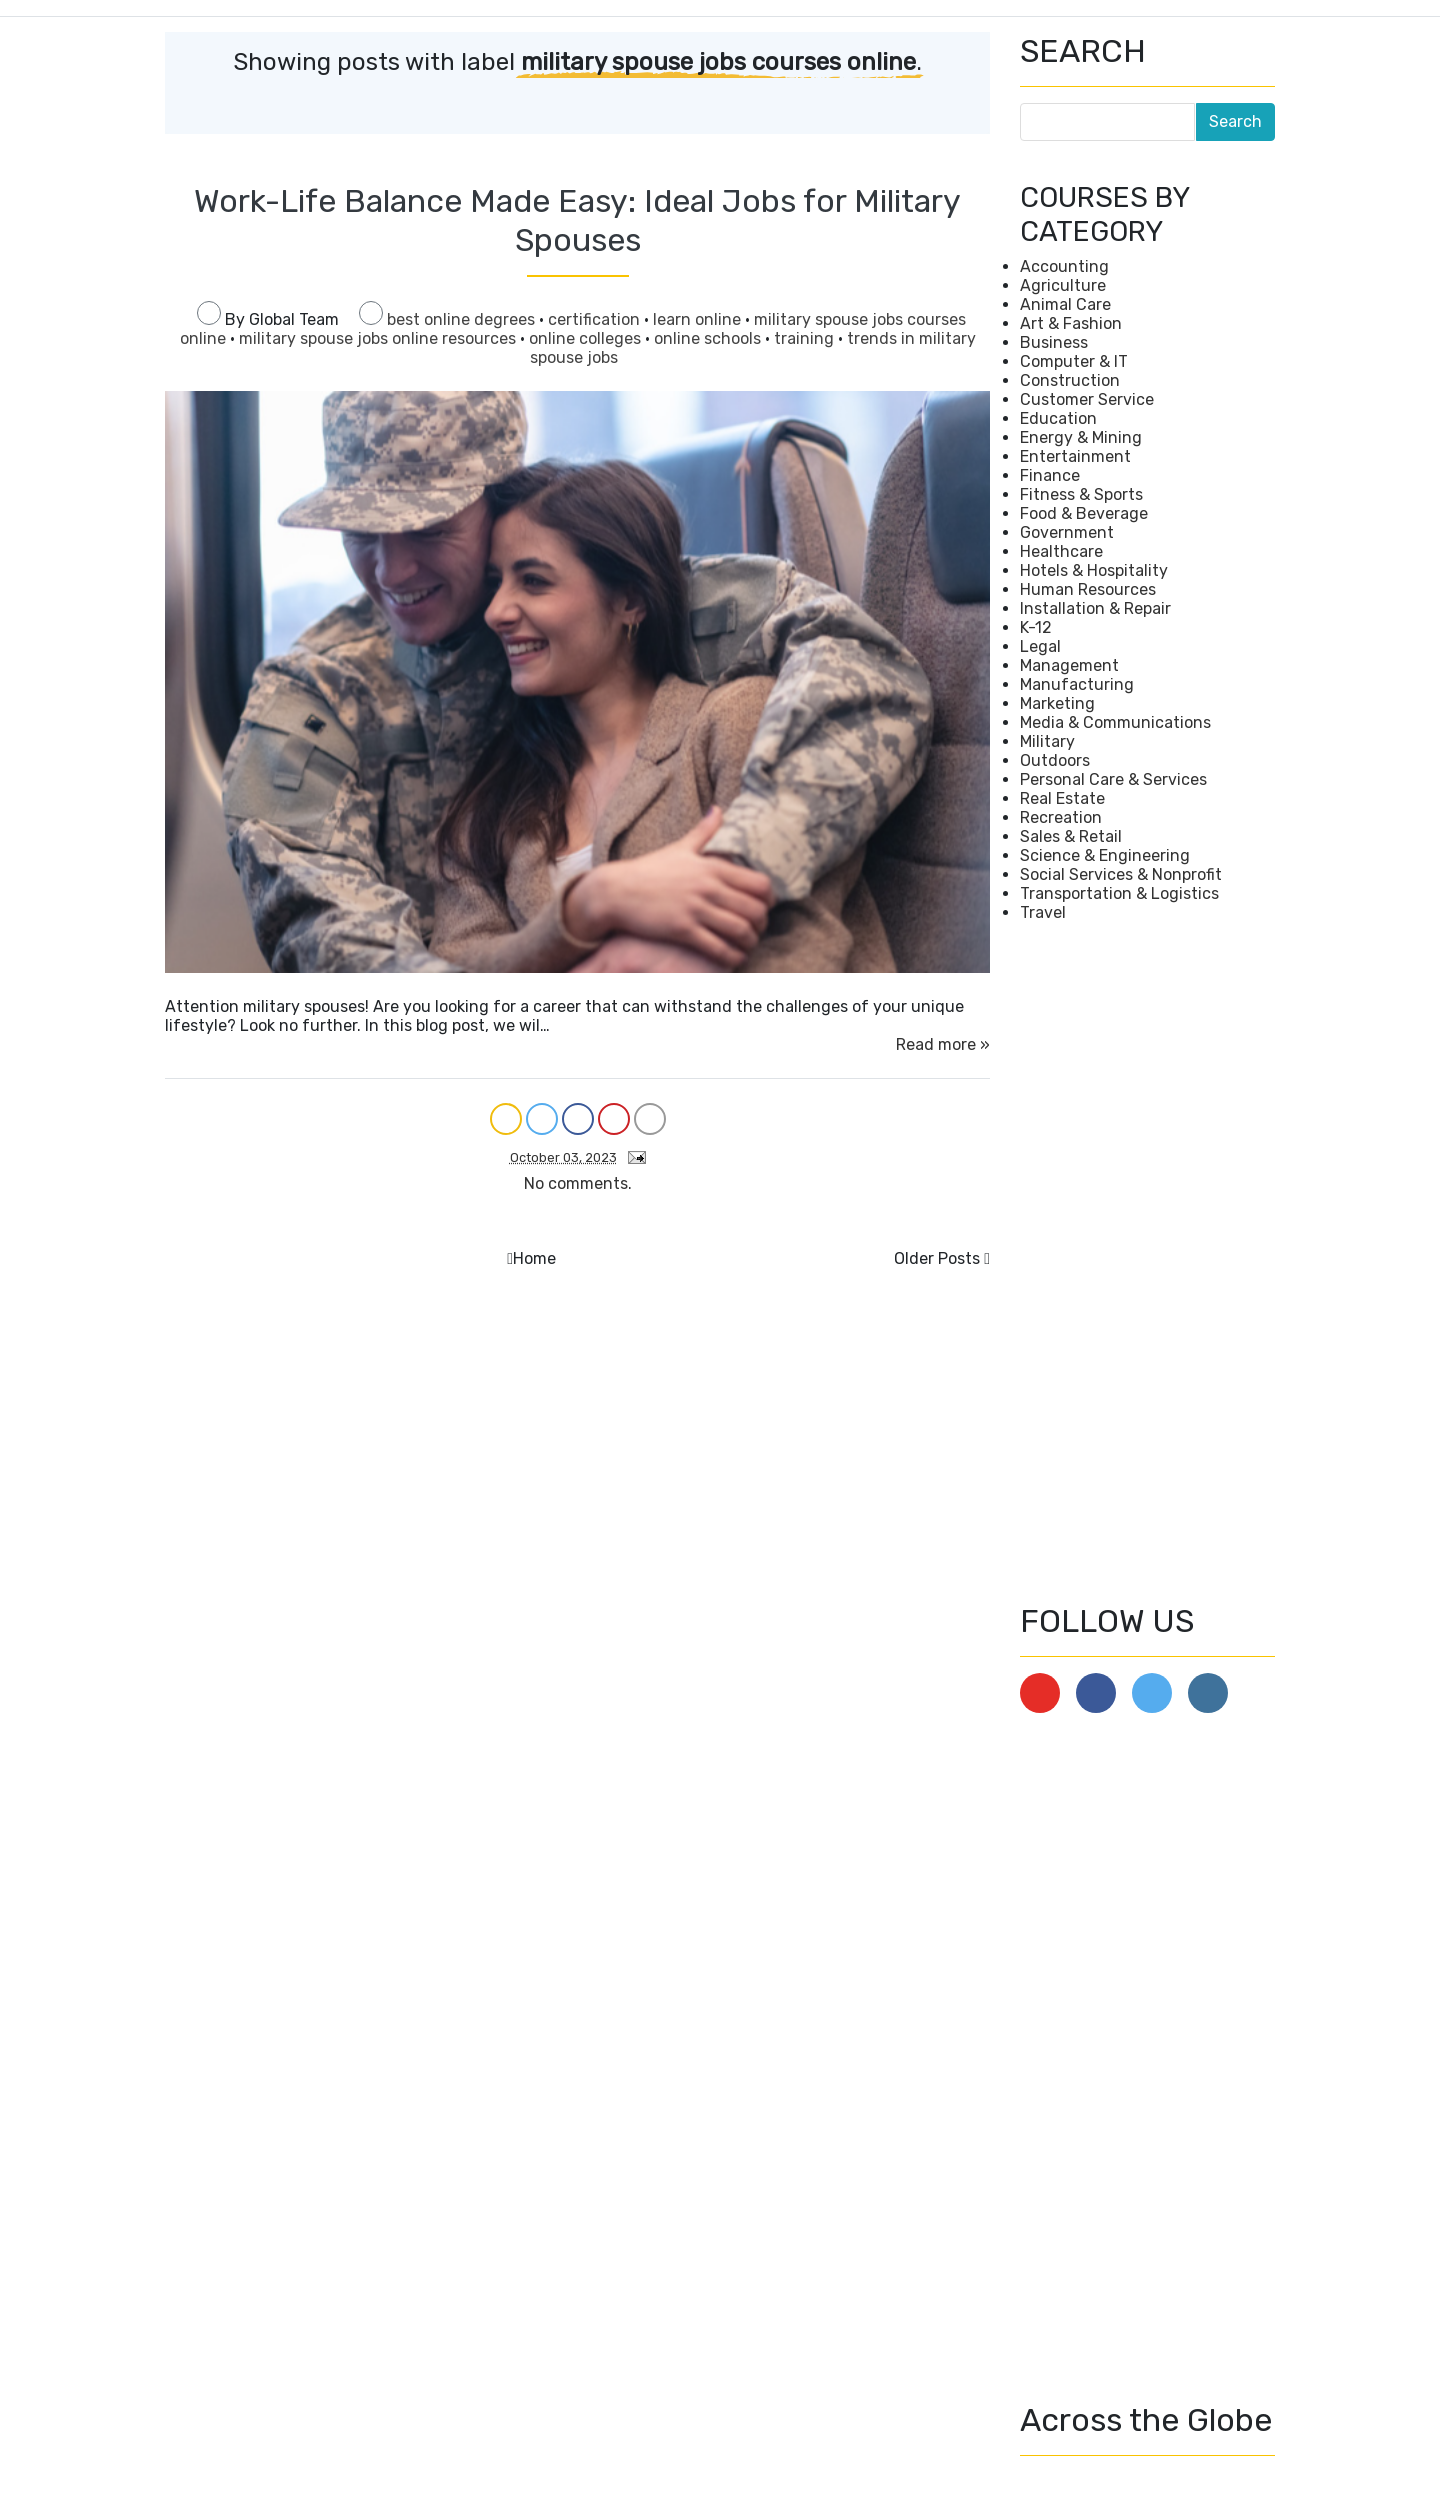  What do you see at coordinates (1113, 779) in the screenshot?
I see `Personal Care & Services` at bounding box center [1113, 779].